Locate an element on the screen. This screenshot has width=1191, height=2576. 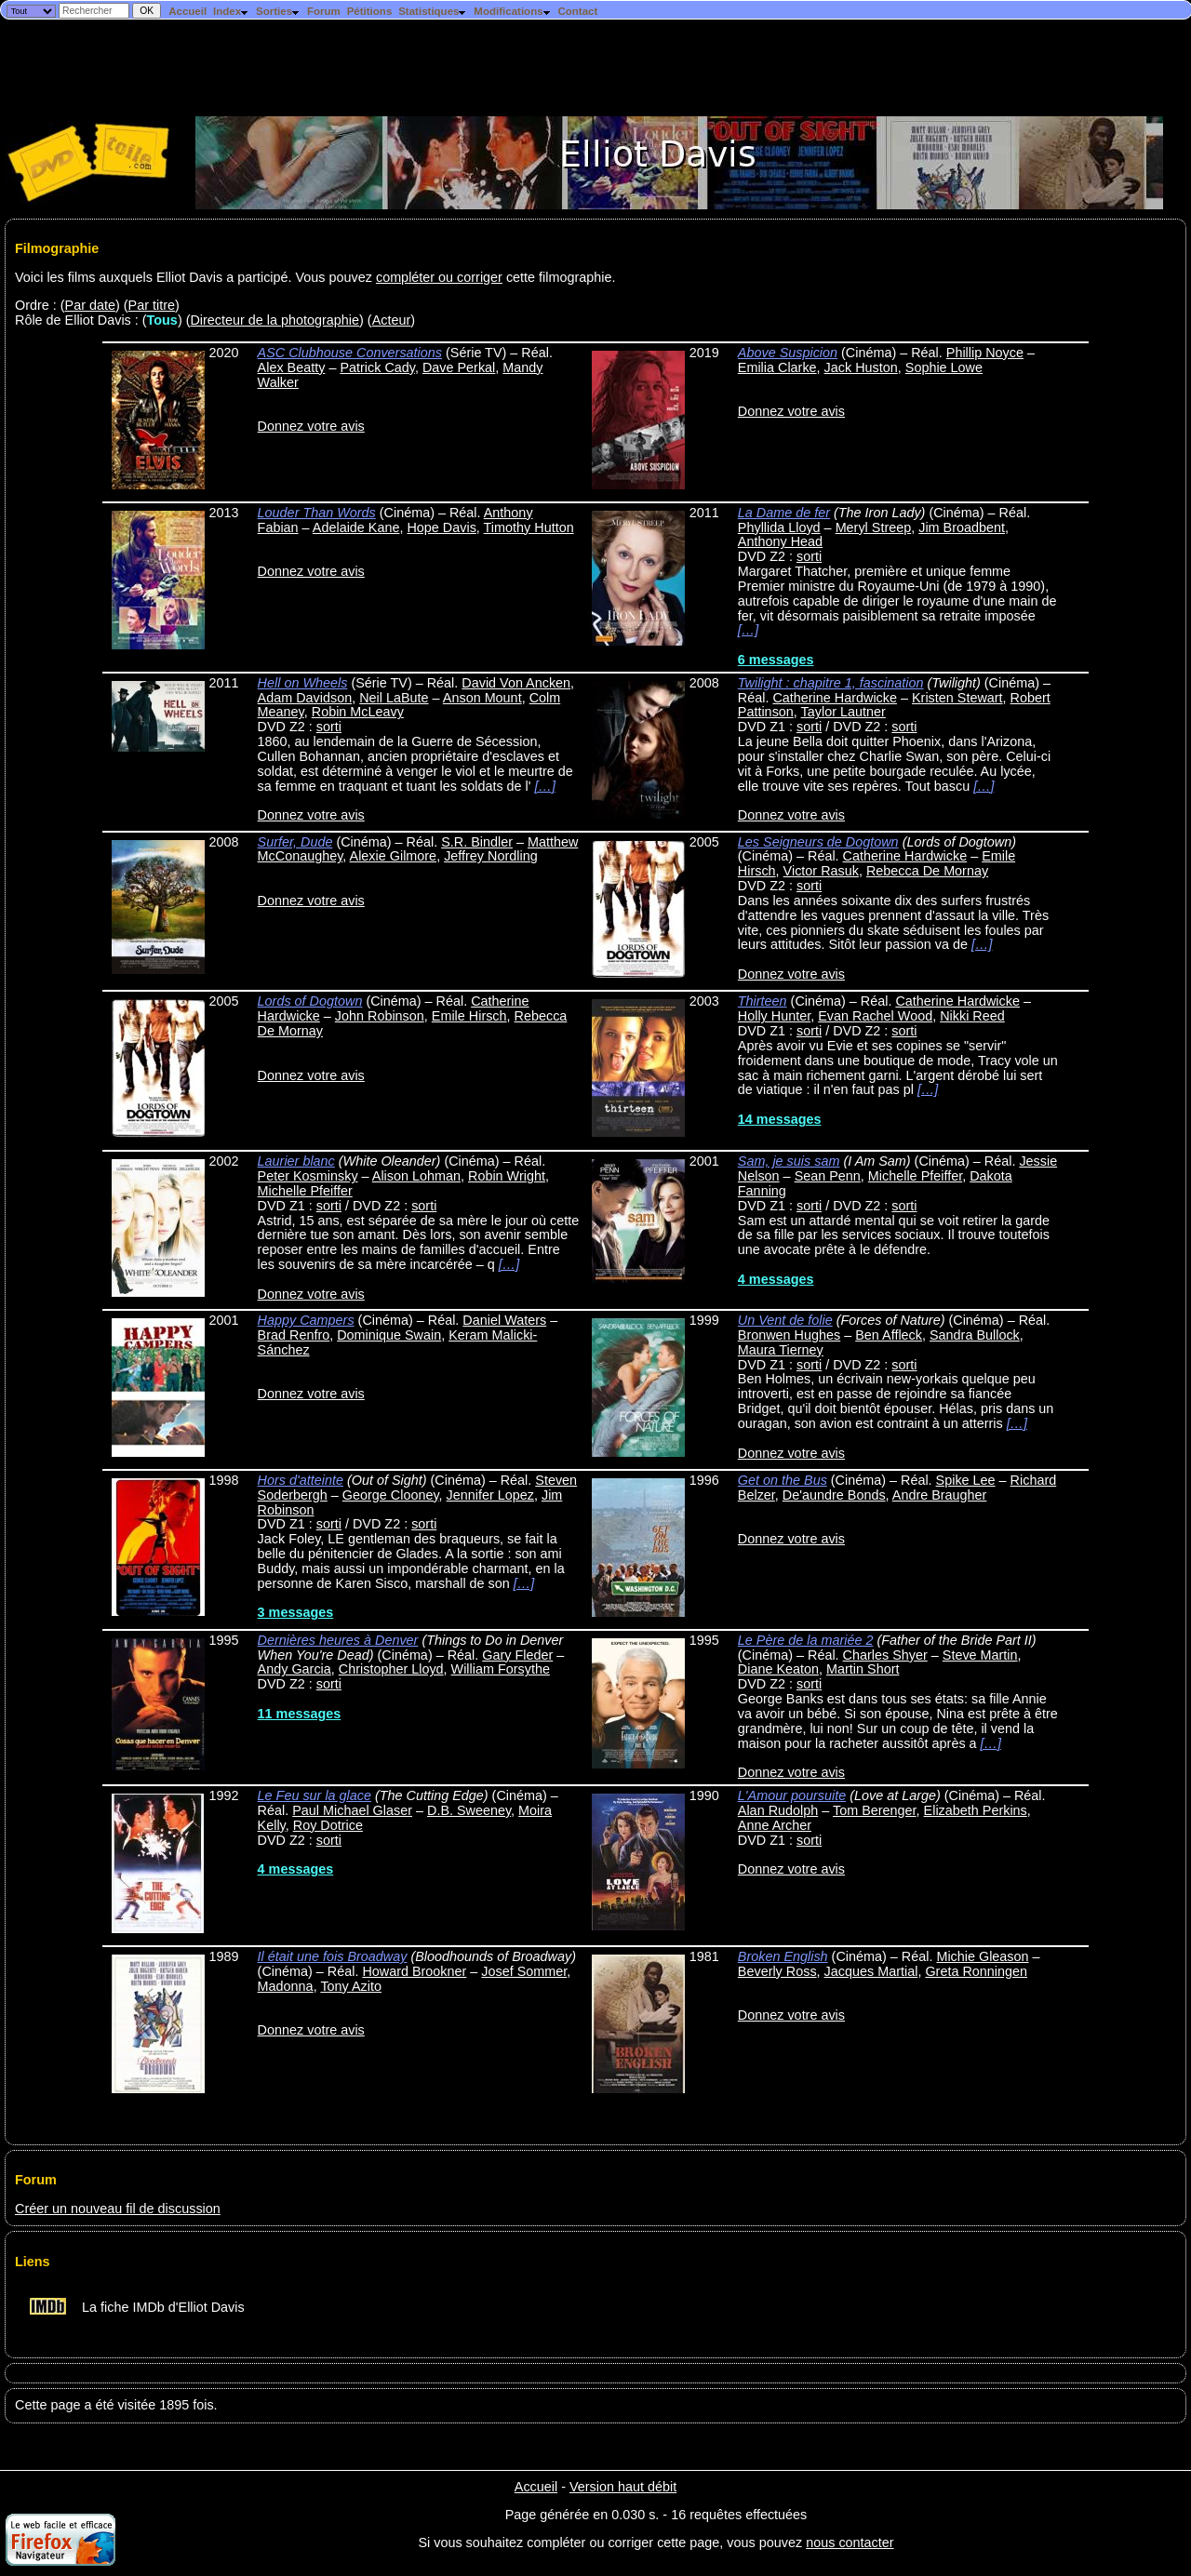
Tom Berenger is located at coordinates (875, 1810).